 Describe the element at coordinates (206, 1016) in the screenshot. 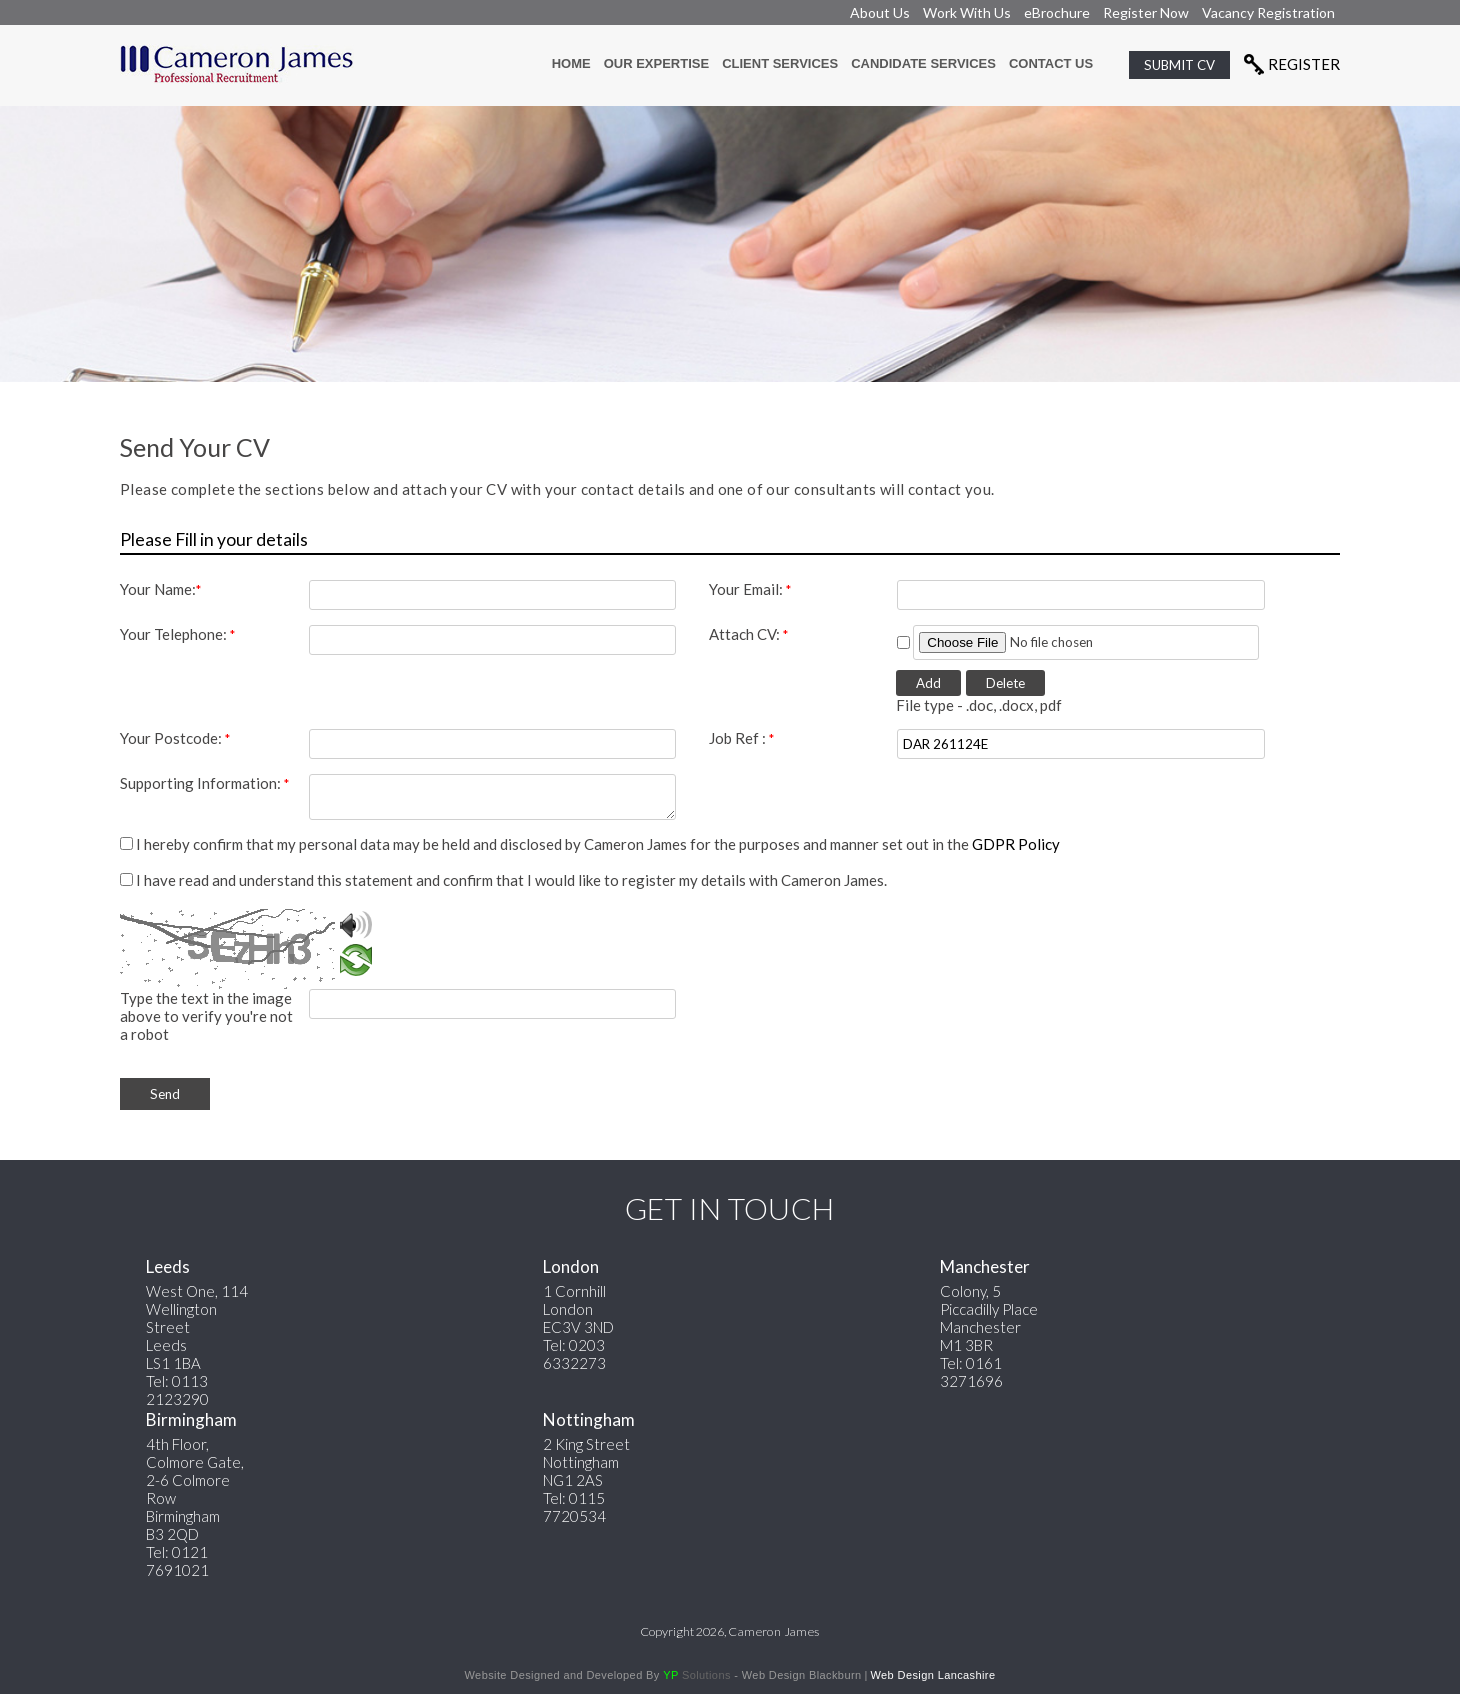

I see `Type the text in the image above to verify you're not a robot` at that location.